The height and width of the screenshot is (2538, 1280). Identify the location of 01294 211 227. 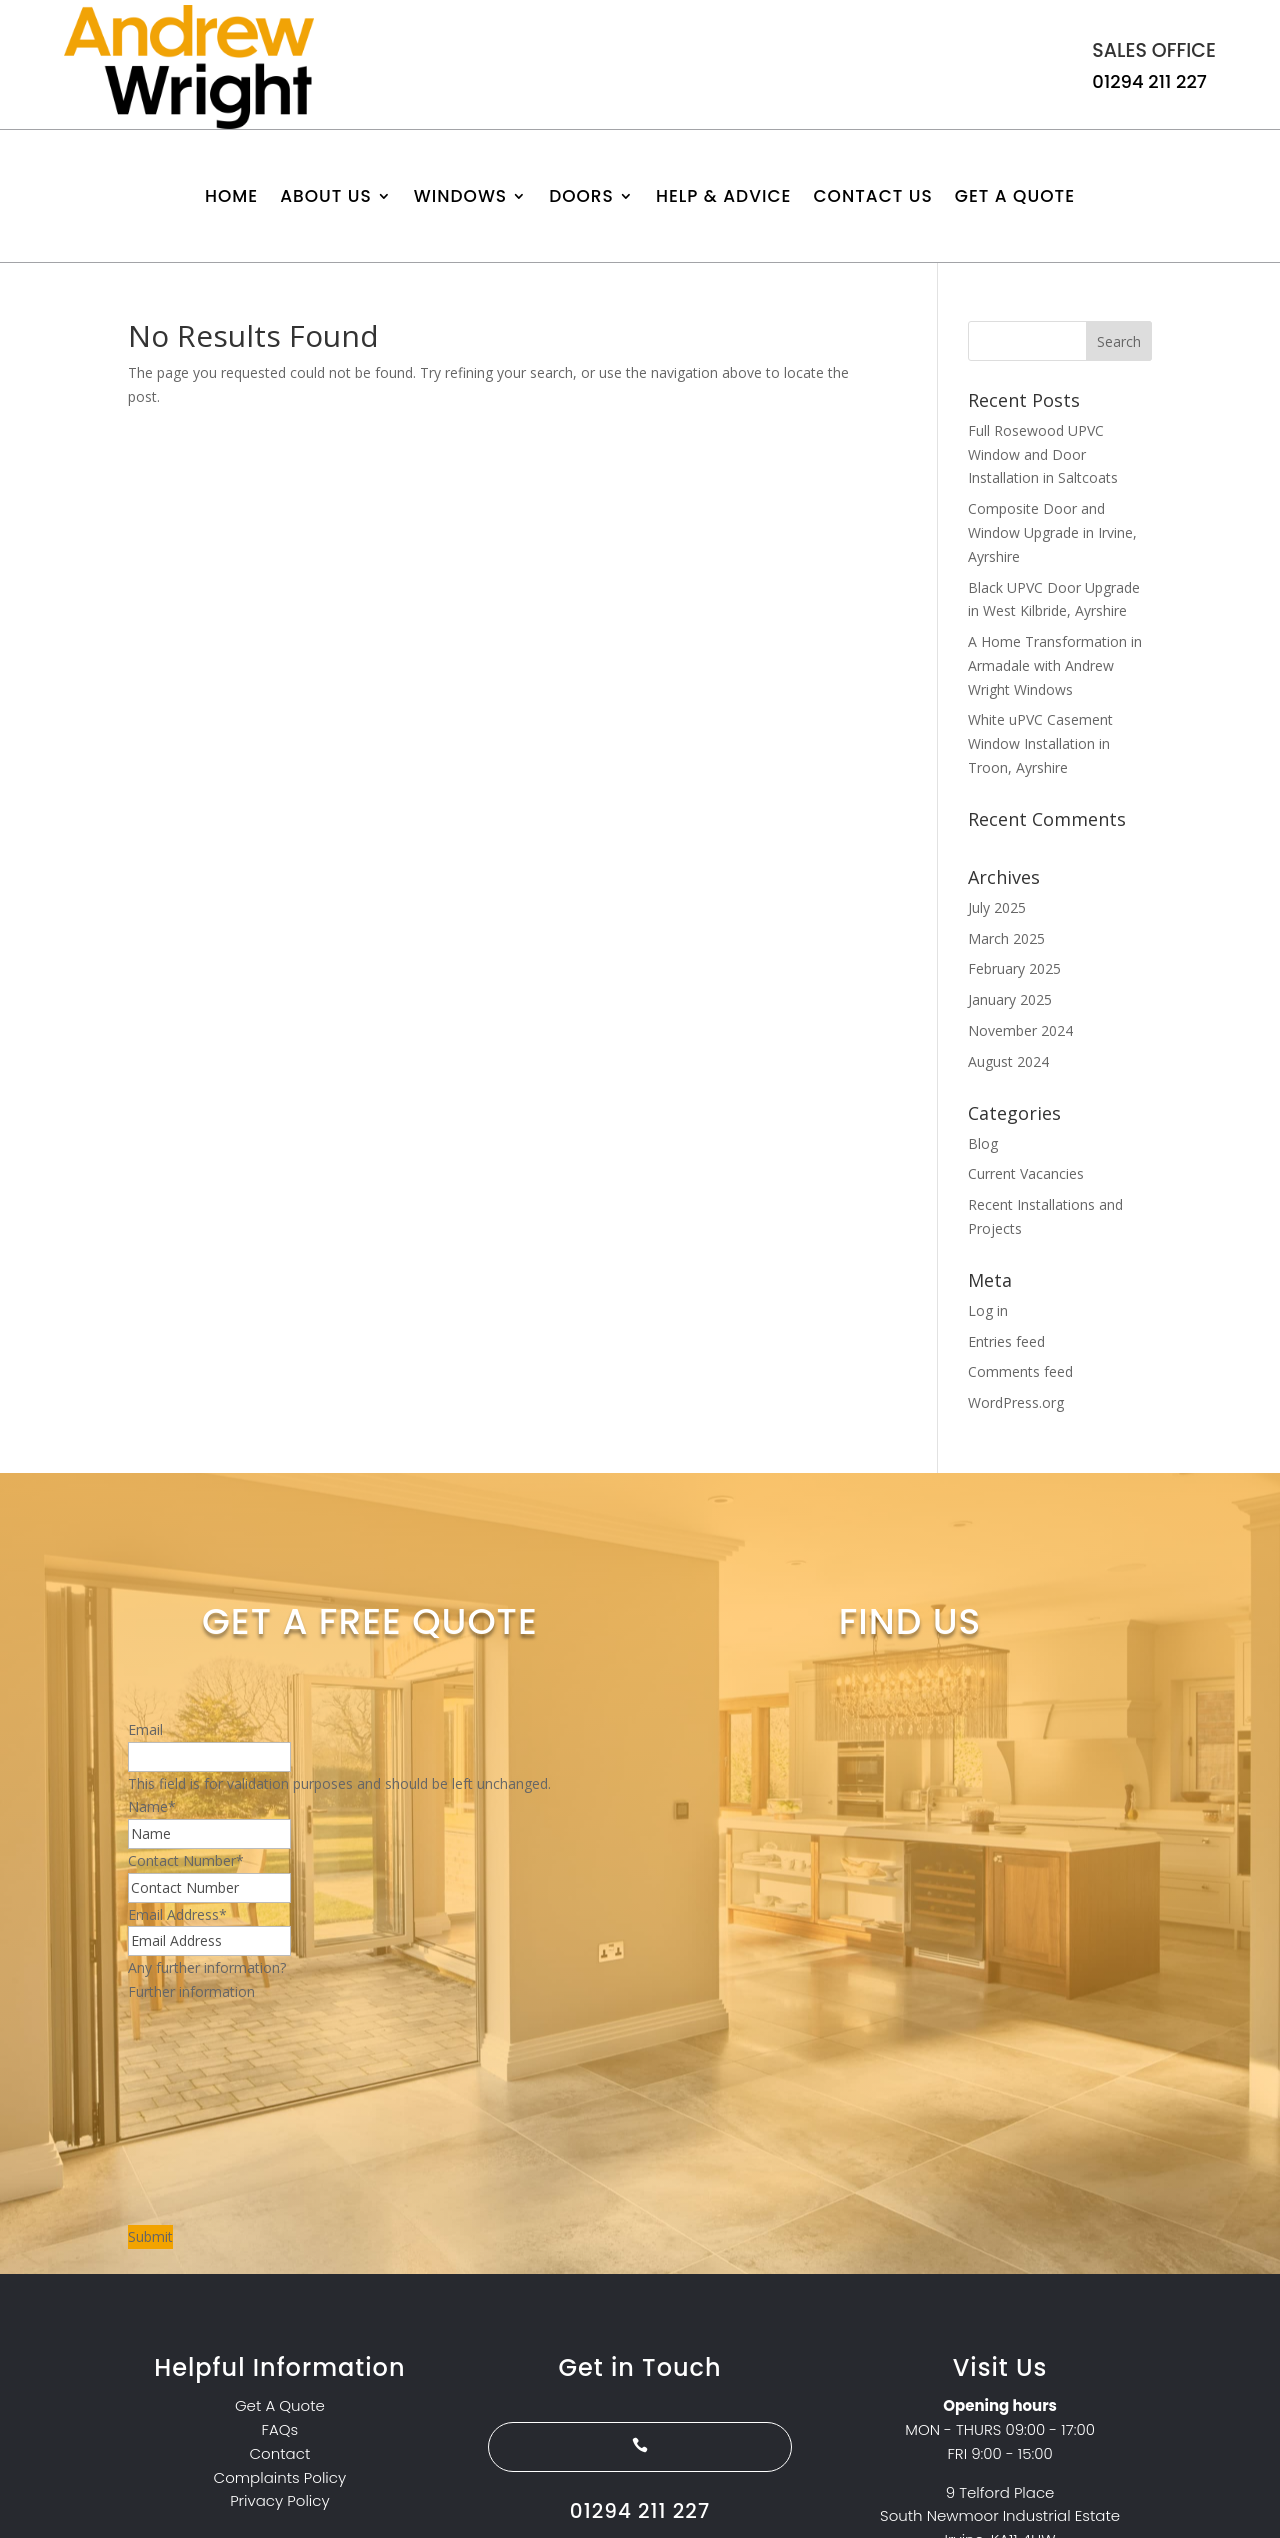
(1149, 81).